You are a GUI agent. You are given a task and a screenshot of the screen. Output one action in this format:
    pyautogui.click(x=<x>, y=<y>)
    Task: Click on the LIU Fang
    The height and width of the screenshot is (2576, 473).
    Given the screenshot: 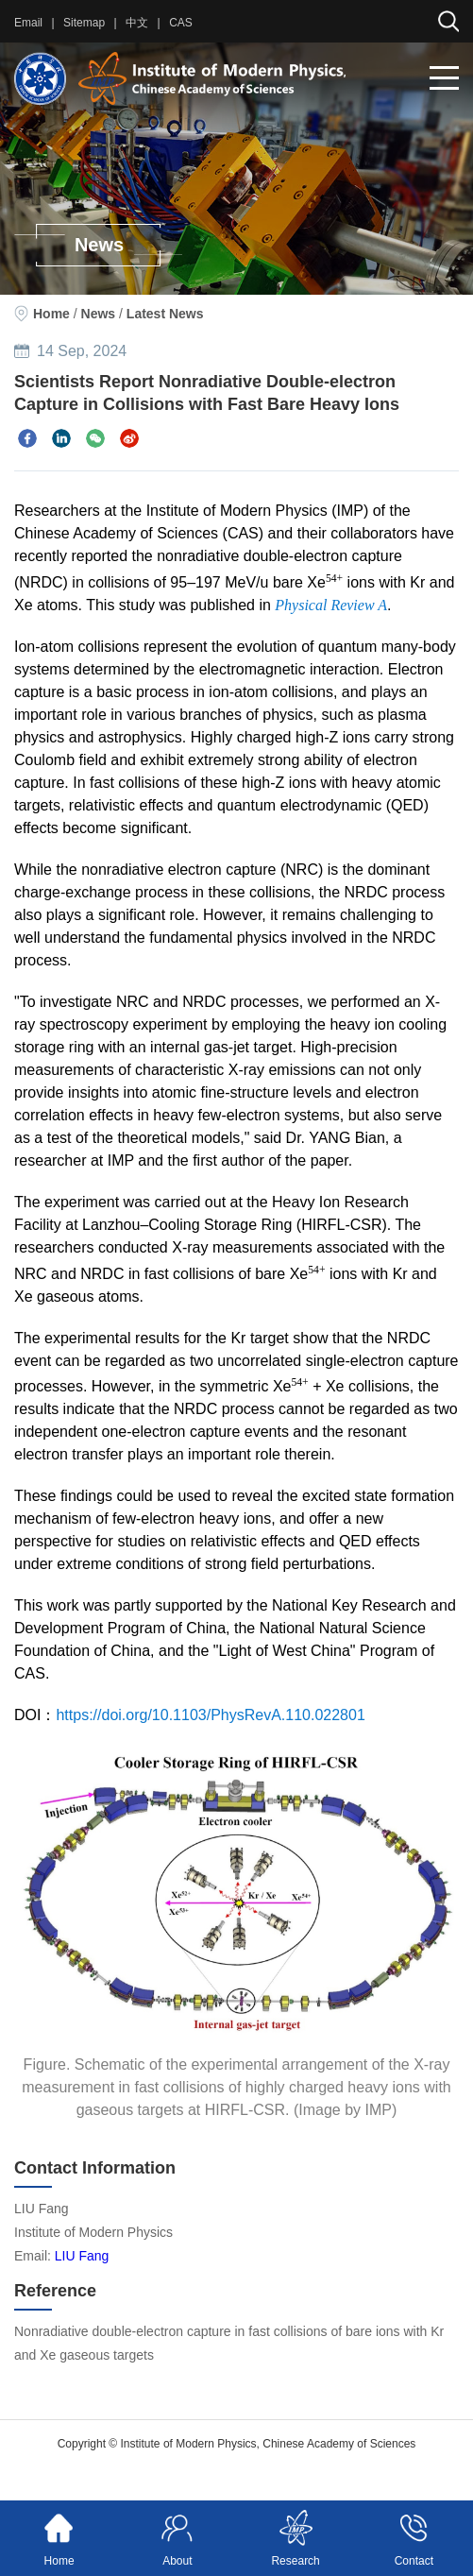 What is the action you would take?
    pyautogui.click(x=82, y=2255)
    